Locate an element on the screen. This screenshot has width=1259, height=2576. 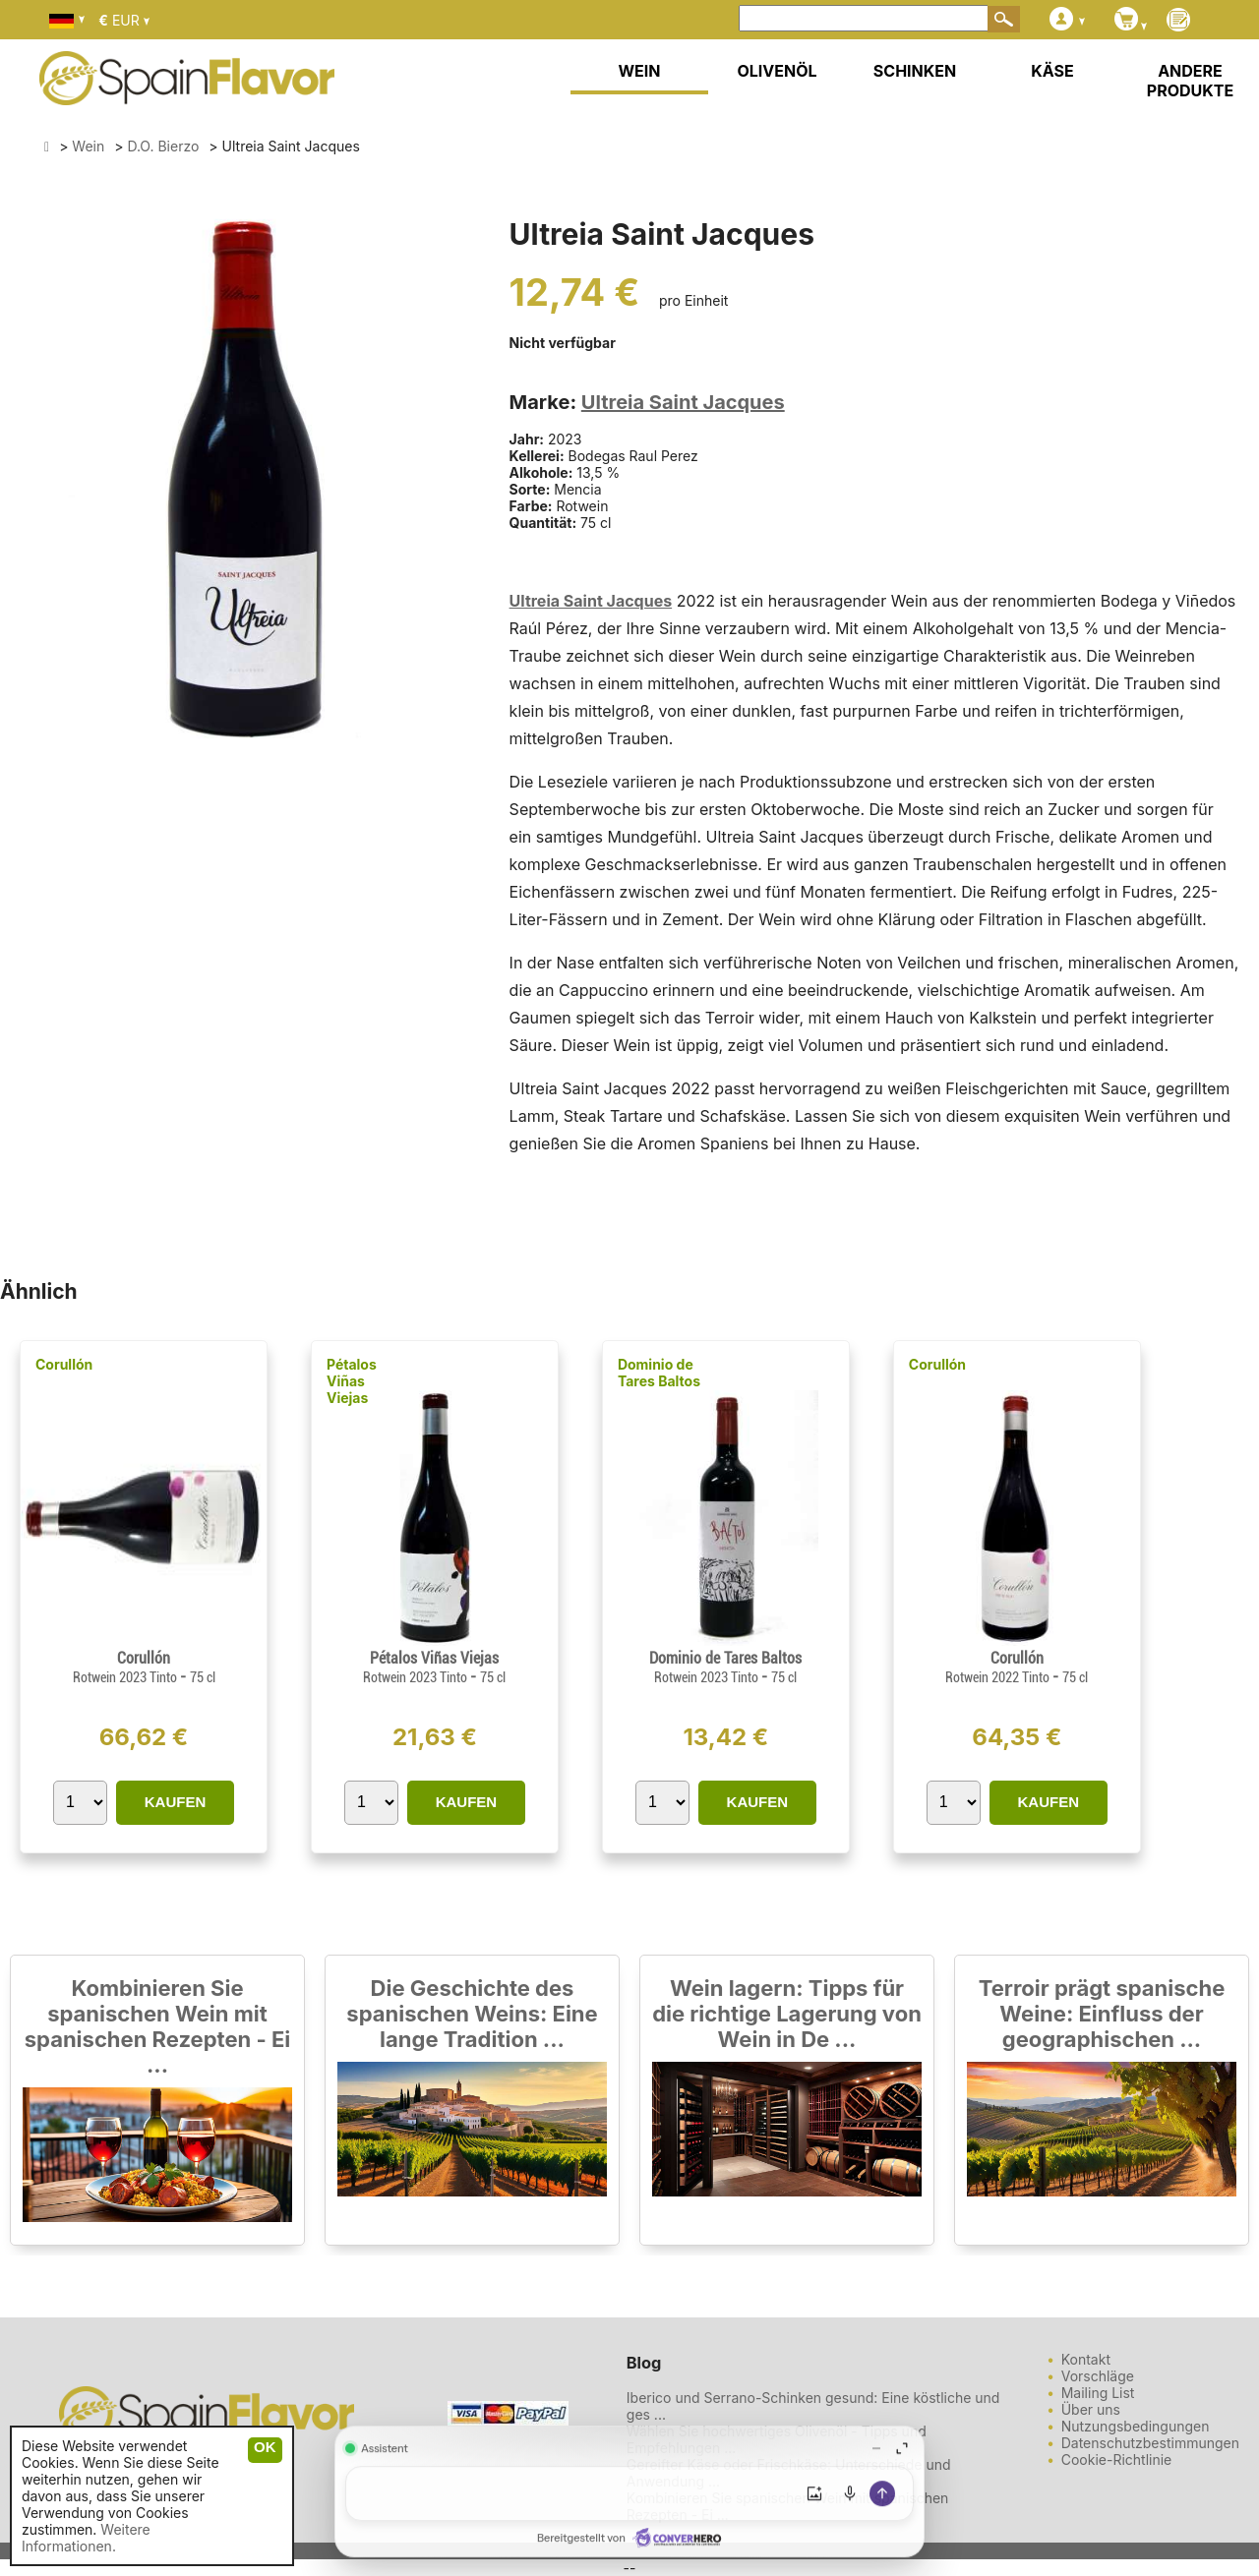
OLIVENÖL is located at coordinates (776, 71).